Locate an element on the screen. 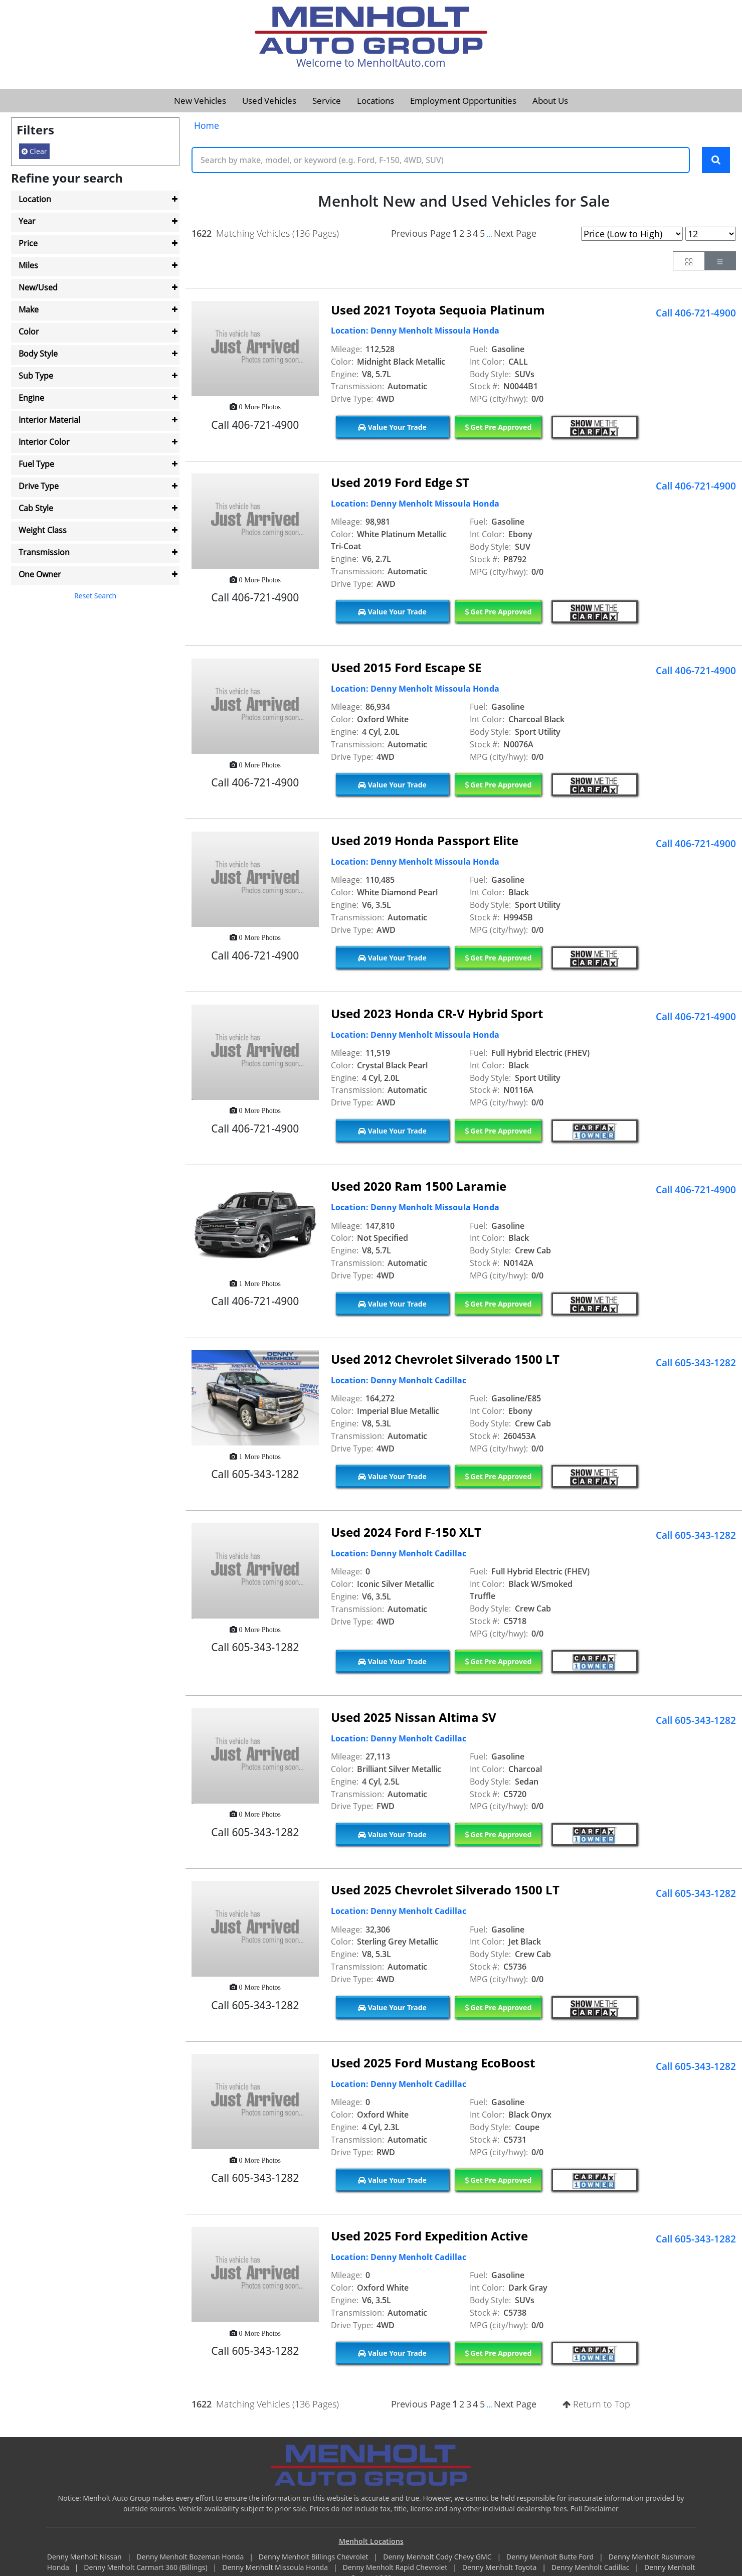 Image resolution: width=742 pixels, height=2576 pixels. Reset Search is located at coordinates (95, 595).